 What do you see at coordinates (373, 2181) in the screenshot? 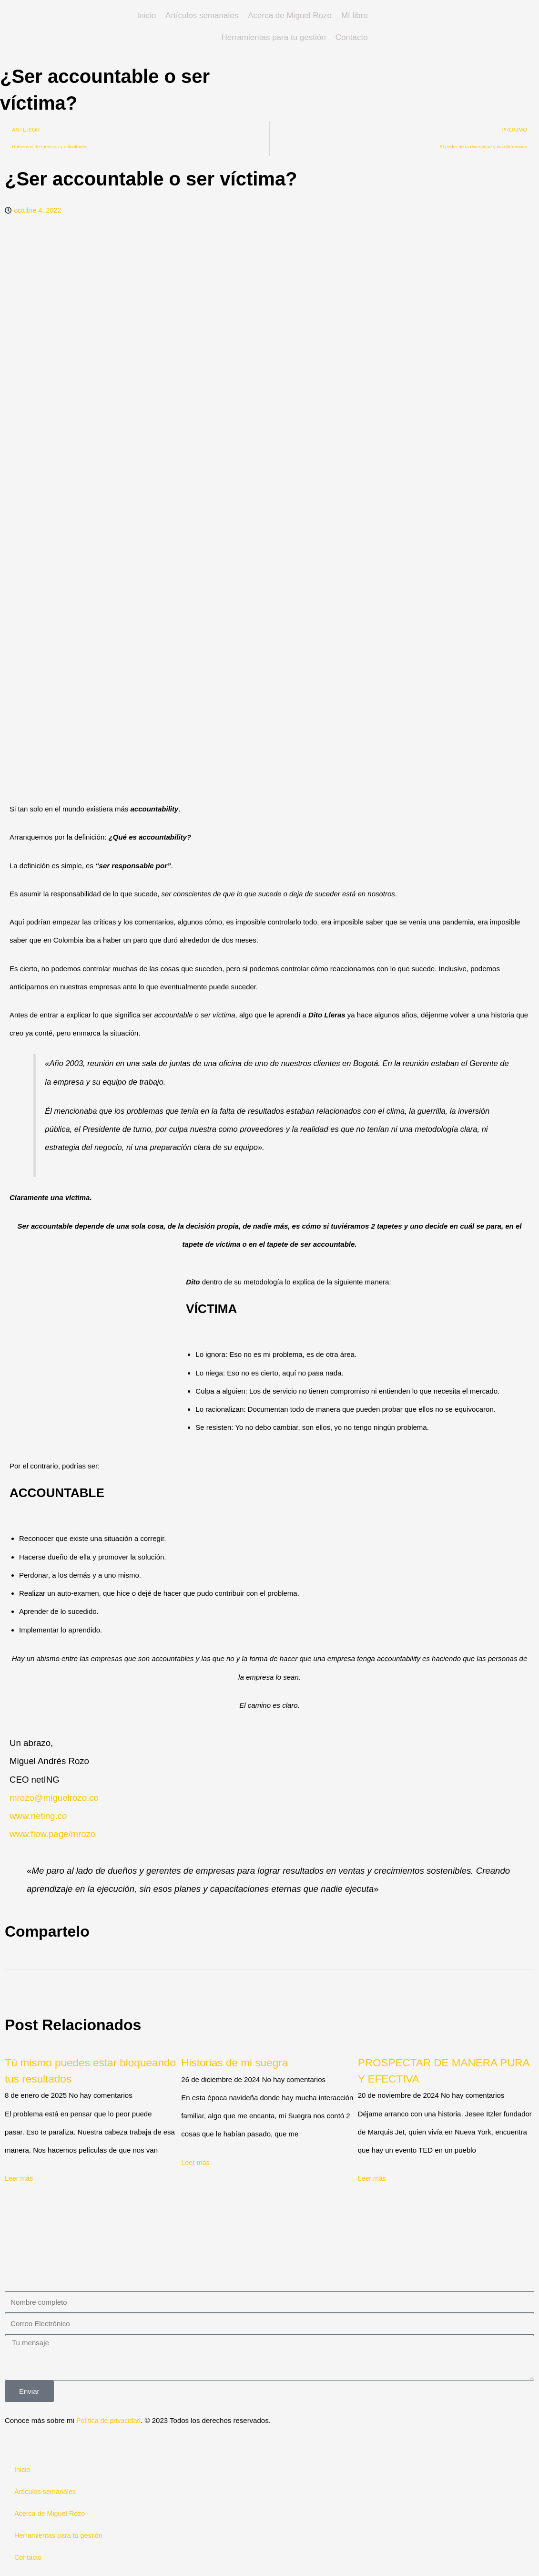
I see `Leer más [Read more about PROSPECTAR DE MANERA PURA Y EFECTIVA]` at bounding box center [373, 2181].